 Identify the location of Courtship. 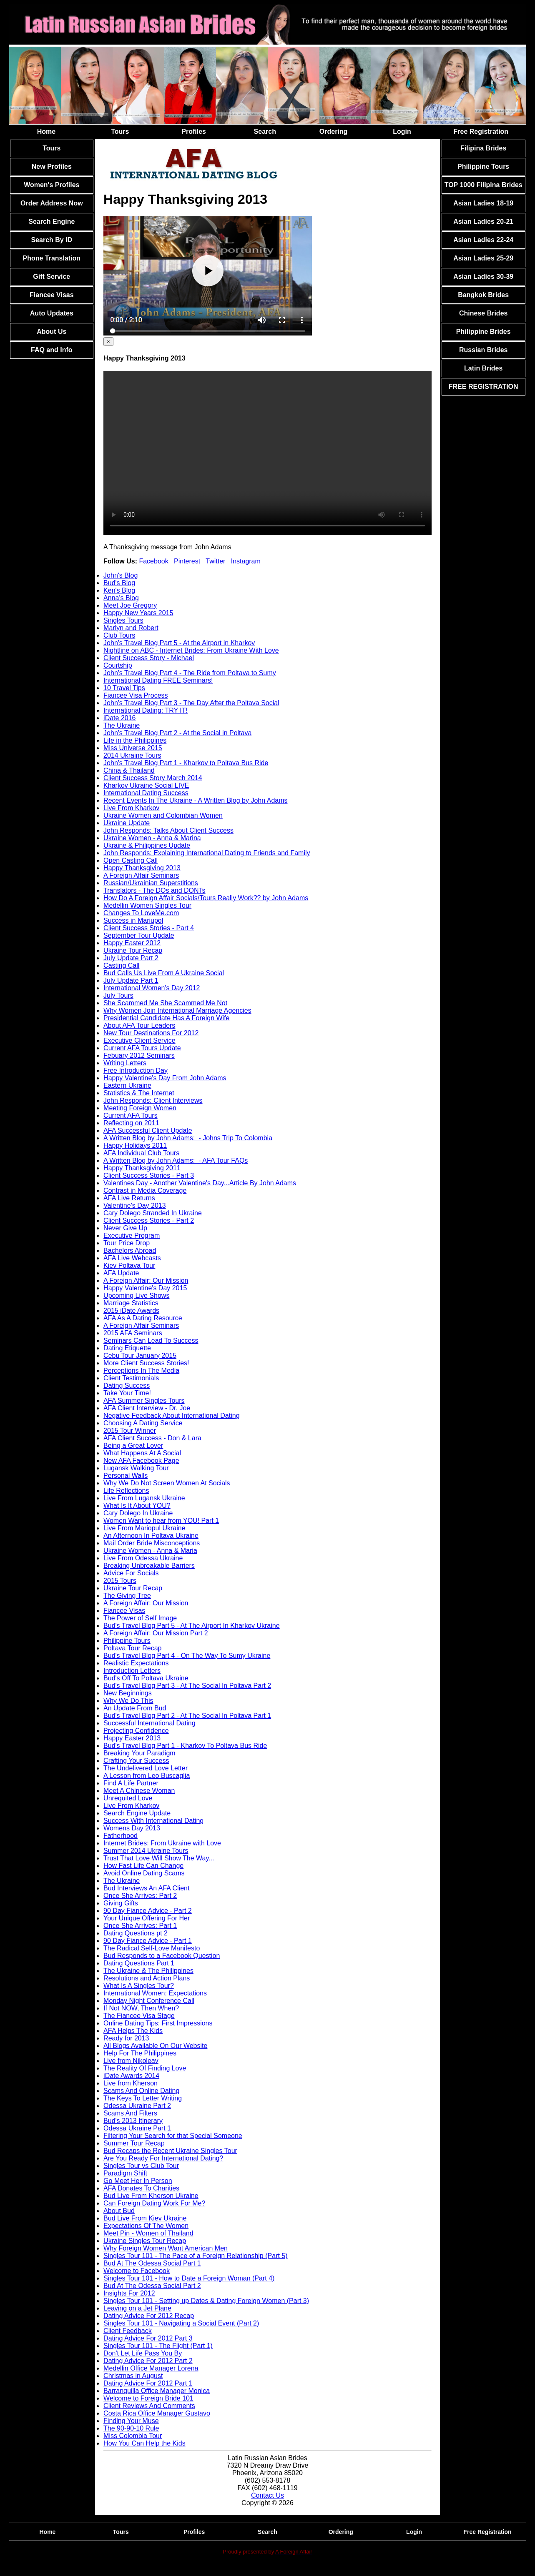
(117, 665).